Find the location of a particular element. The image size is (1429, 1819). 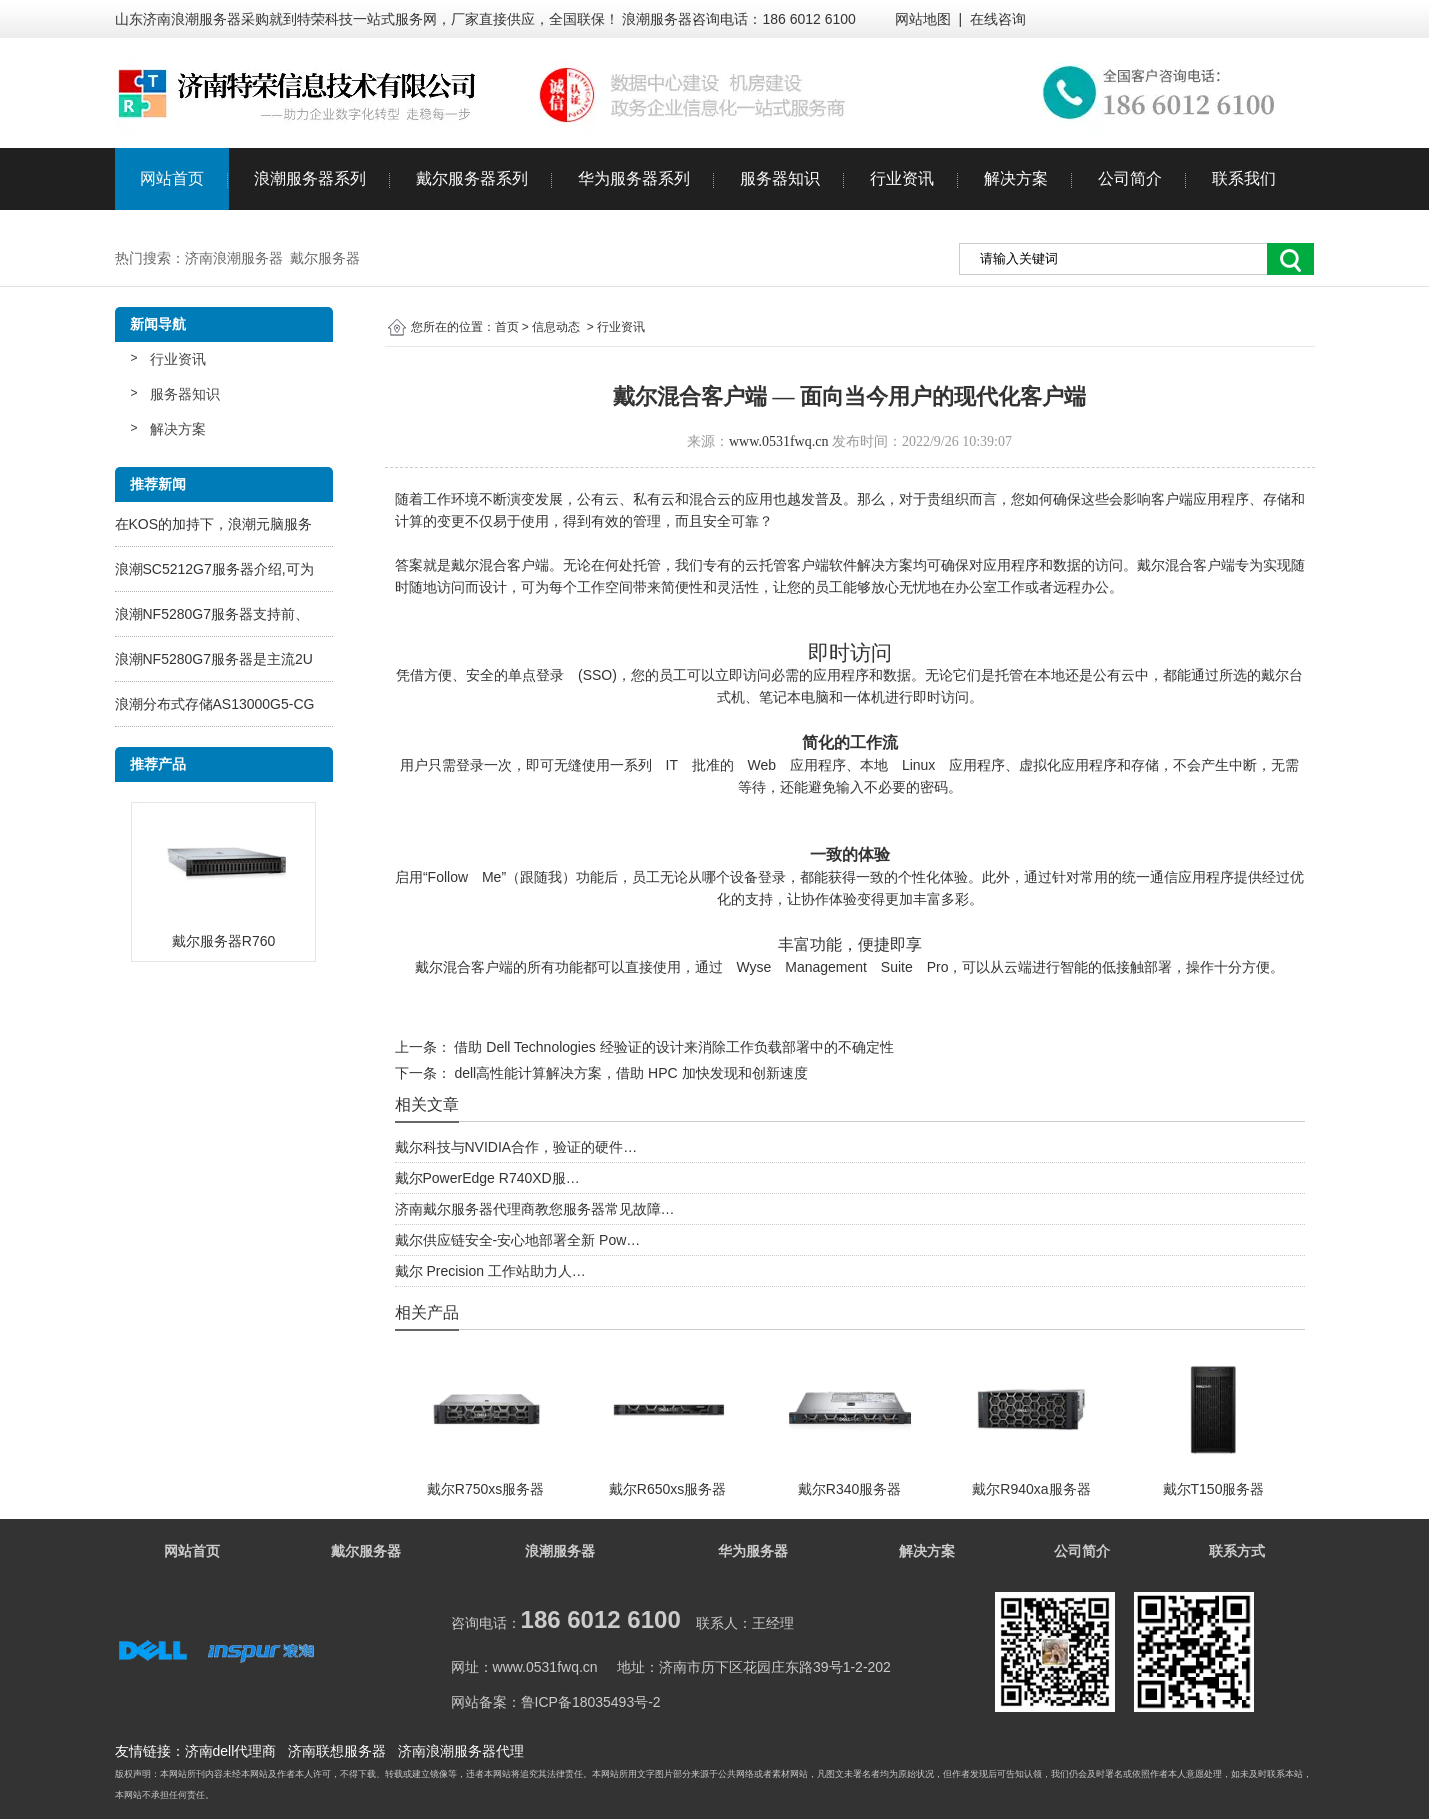

戴尔供应链安全-安心地部署全新 Pow… is located at coordinates (518, 1240).